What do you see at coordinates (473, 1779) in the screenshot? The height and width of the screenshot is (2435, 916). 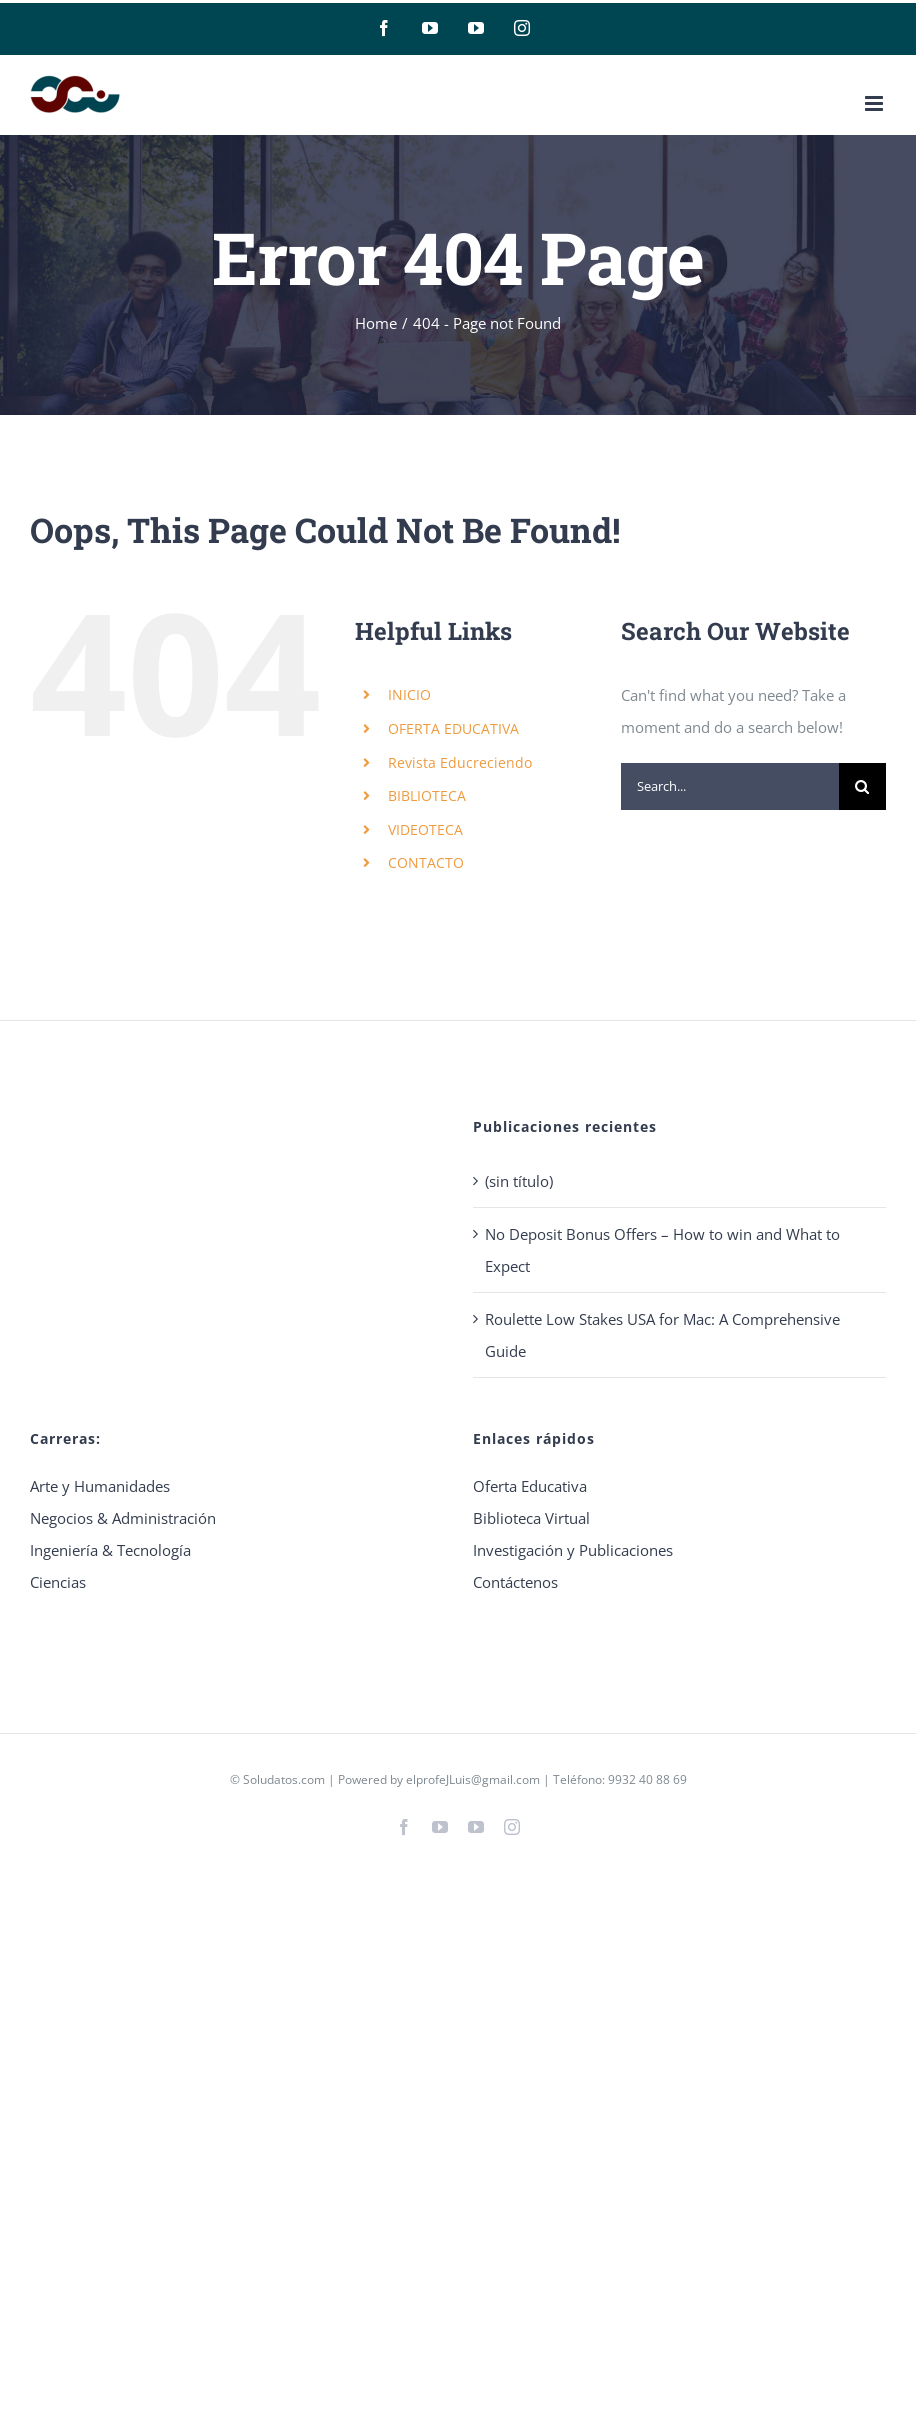 I see `elprofeJLuis@gmail.com` at bounding box center [473, 1779].